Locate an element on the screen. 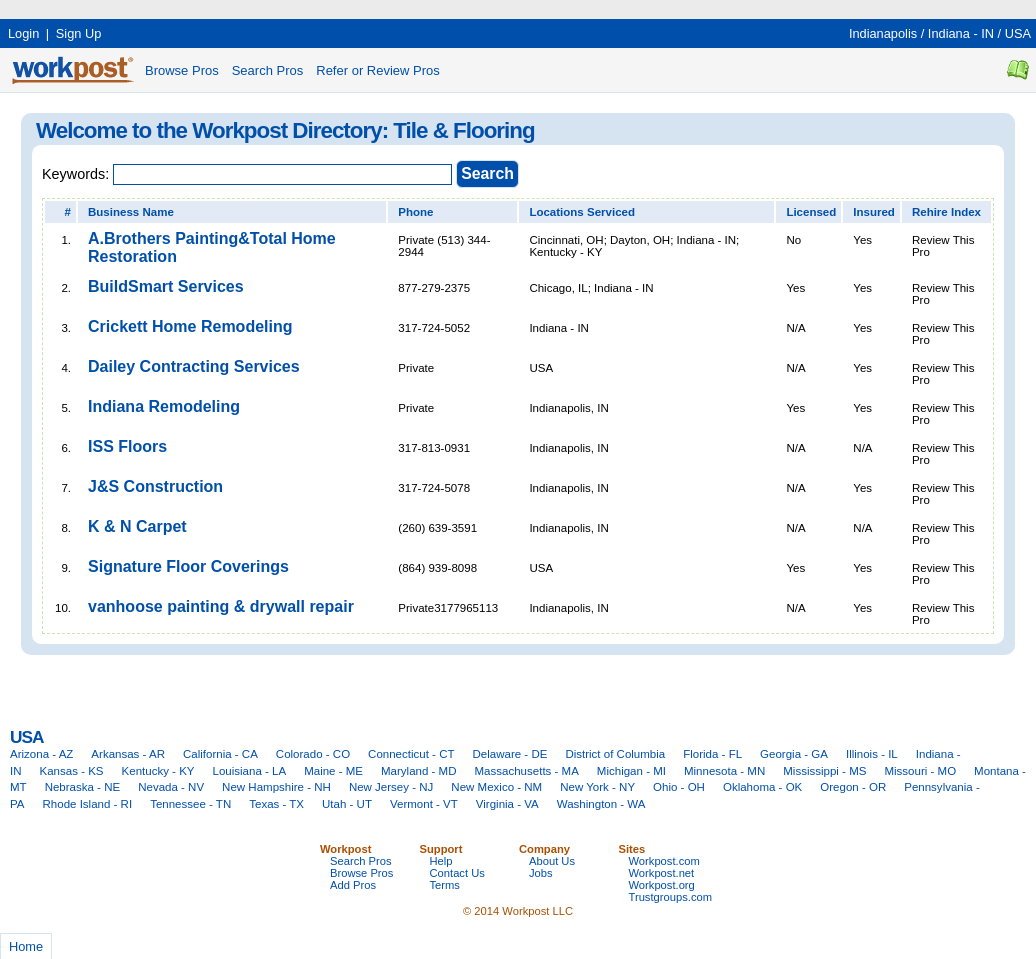 The image size is (1036, 959). Licensed is located at coordinates (811, 212).